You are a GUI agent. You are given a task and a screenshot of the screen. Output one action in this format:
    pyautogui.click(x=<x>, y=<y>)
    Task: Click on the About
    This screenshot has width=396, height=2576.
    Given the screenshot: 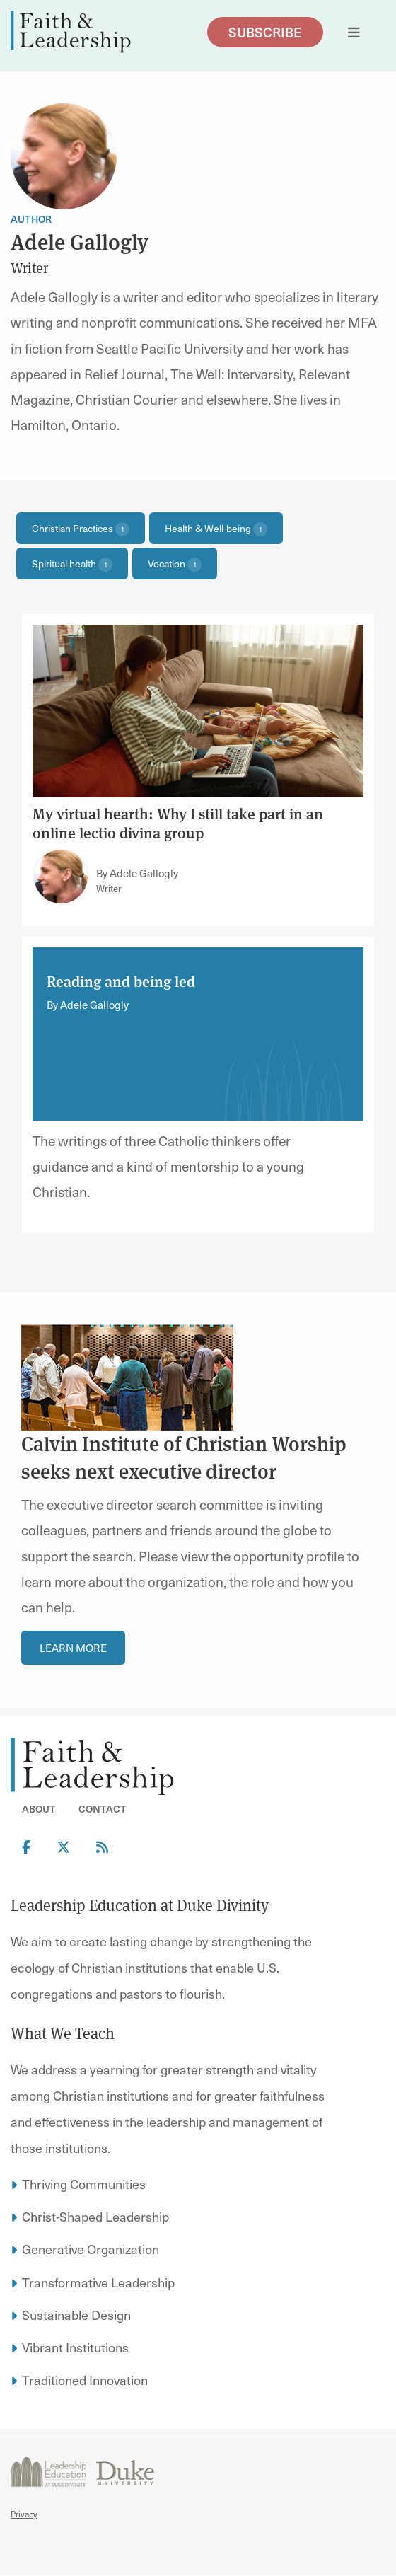 What is the action you would take?
    pyautogui.click(x=39, y=1808)
    